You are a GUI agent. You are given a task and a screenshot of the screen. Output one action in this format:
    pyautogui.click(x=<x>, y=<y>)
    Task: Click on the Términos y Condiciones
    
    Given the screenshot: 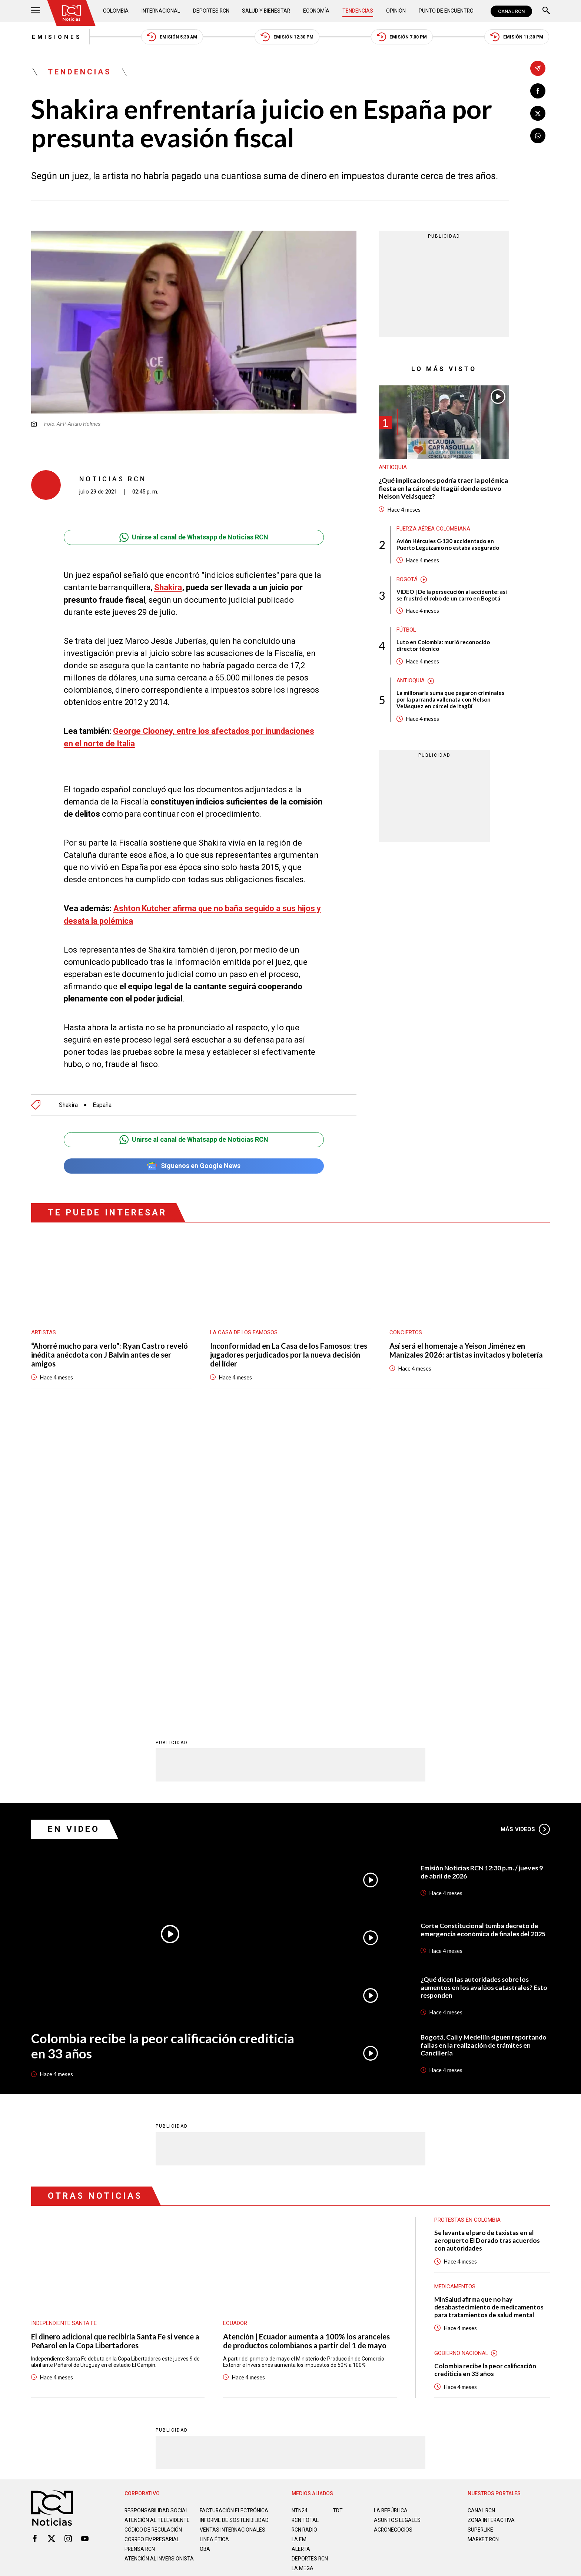 What is the action you would take?
    pyautogui.click(x=408, y=2308)
    